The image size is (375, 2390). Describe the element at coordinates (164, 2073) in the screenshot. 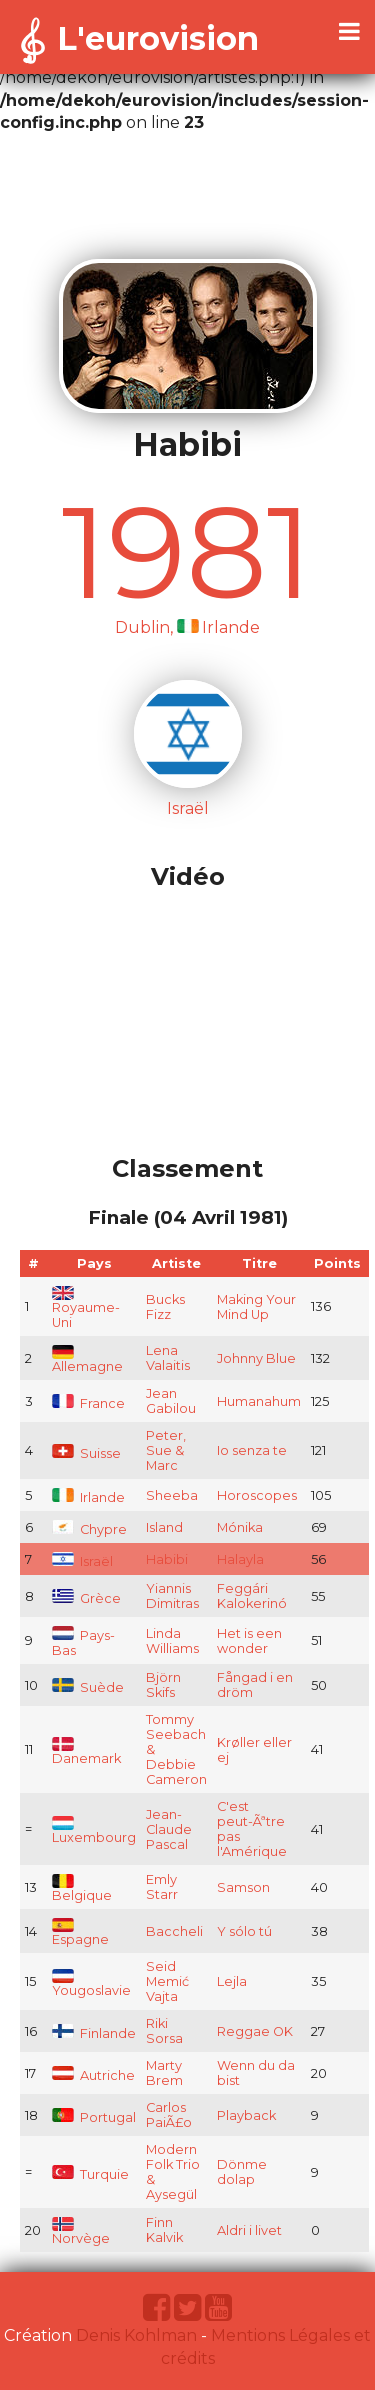

I see `Marty Brem` at that location.